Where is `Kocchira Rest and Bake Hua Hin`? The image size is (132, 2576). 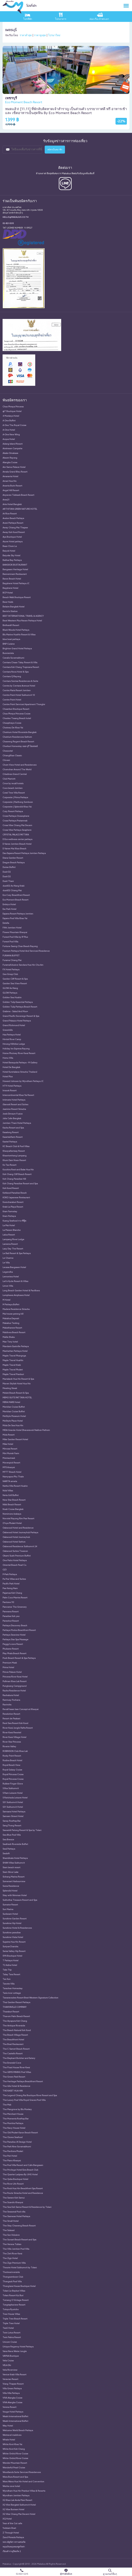
Kocchira Rest and Bake Hua Hin is located at coordinates (18, 1170).